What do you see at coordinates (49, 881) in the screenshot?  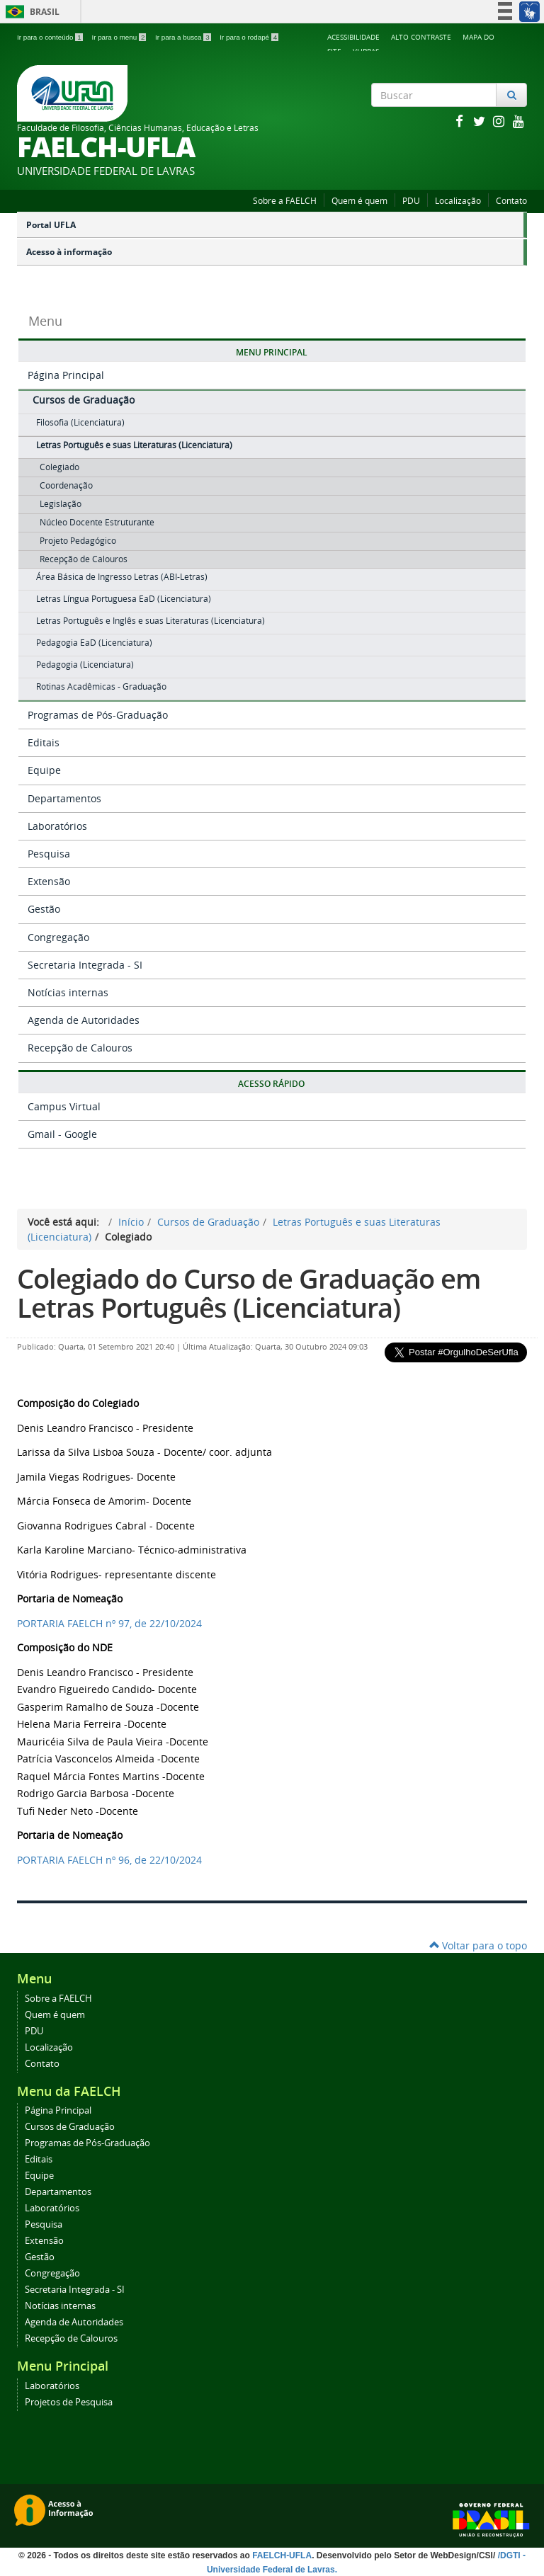 I see `Extensão` at bounding box center [49, 881].